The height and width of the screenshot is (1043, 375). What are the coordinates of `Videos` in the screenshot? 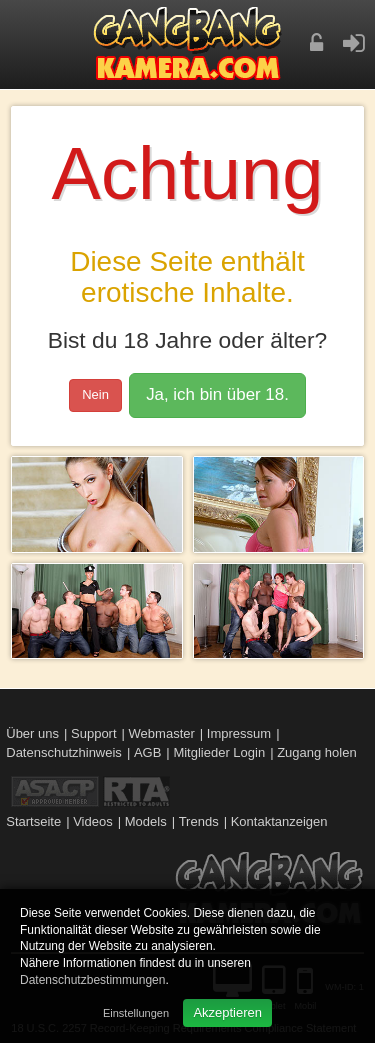 It's located at (93, 821).